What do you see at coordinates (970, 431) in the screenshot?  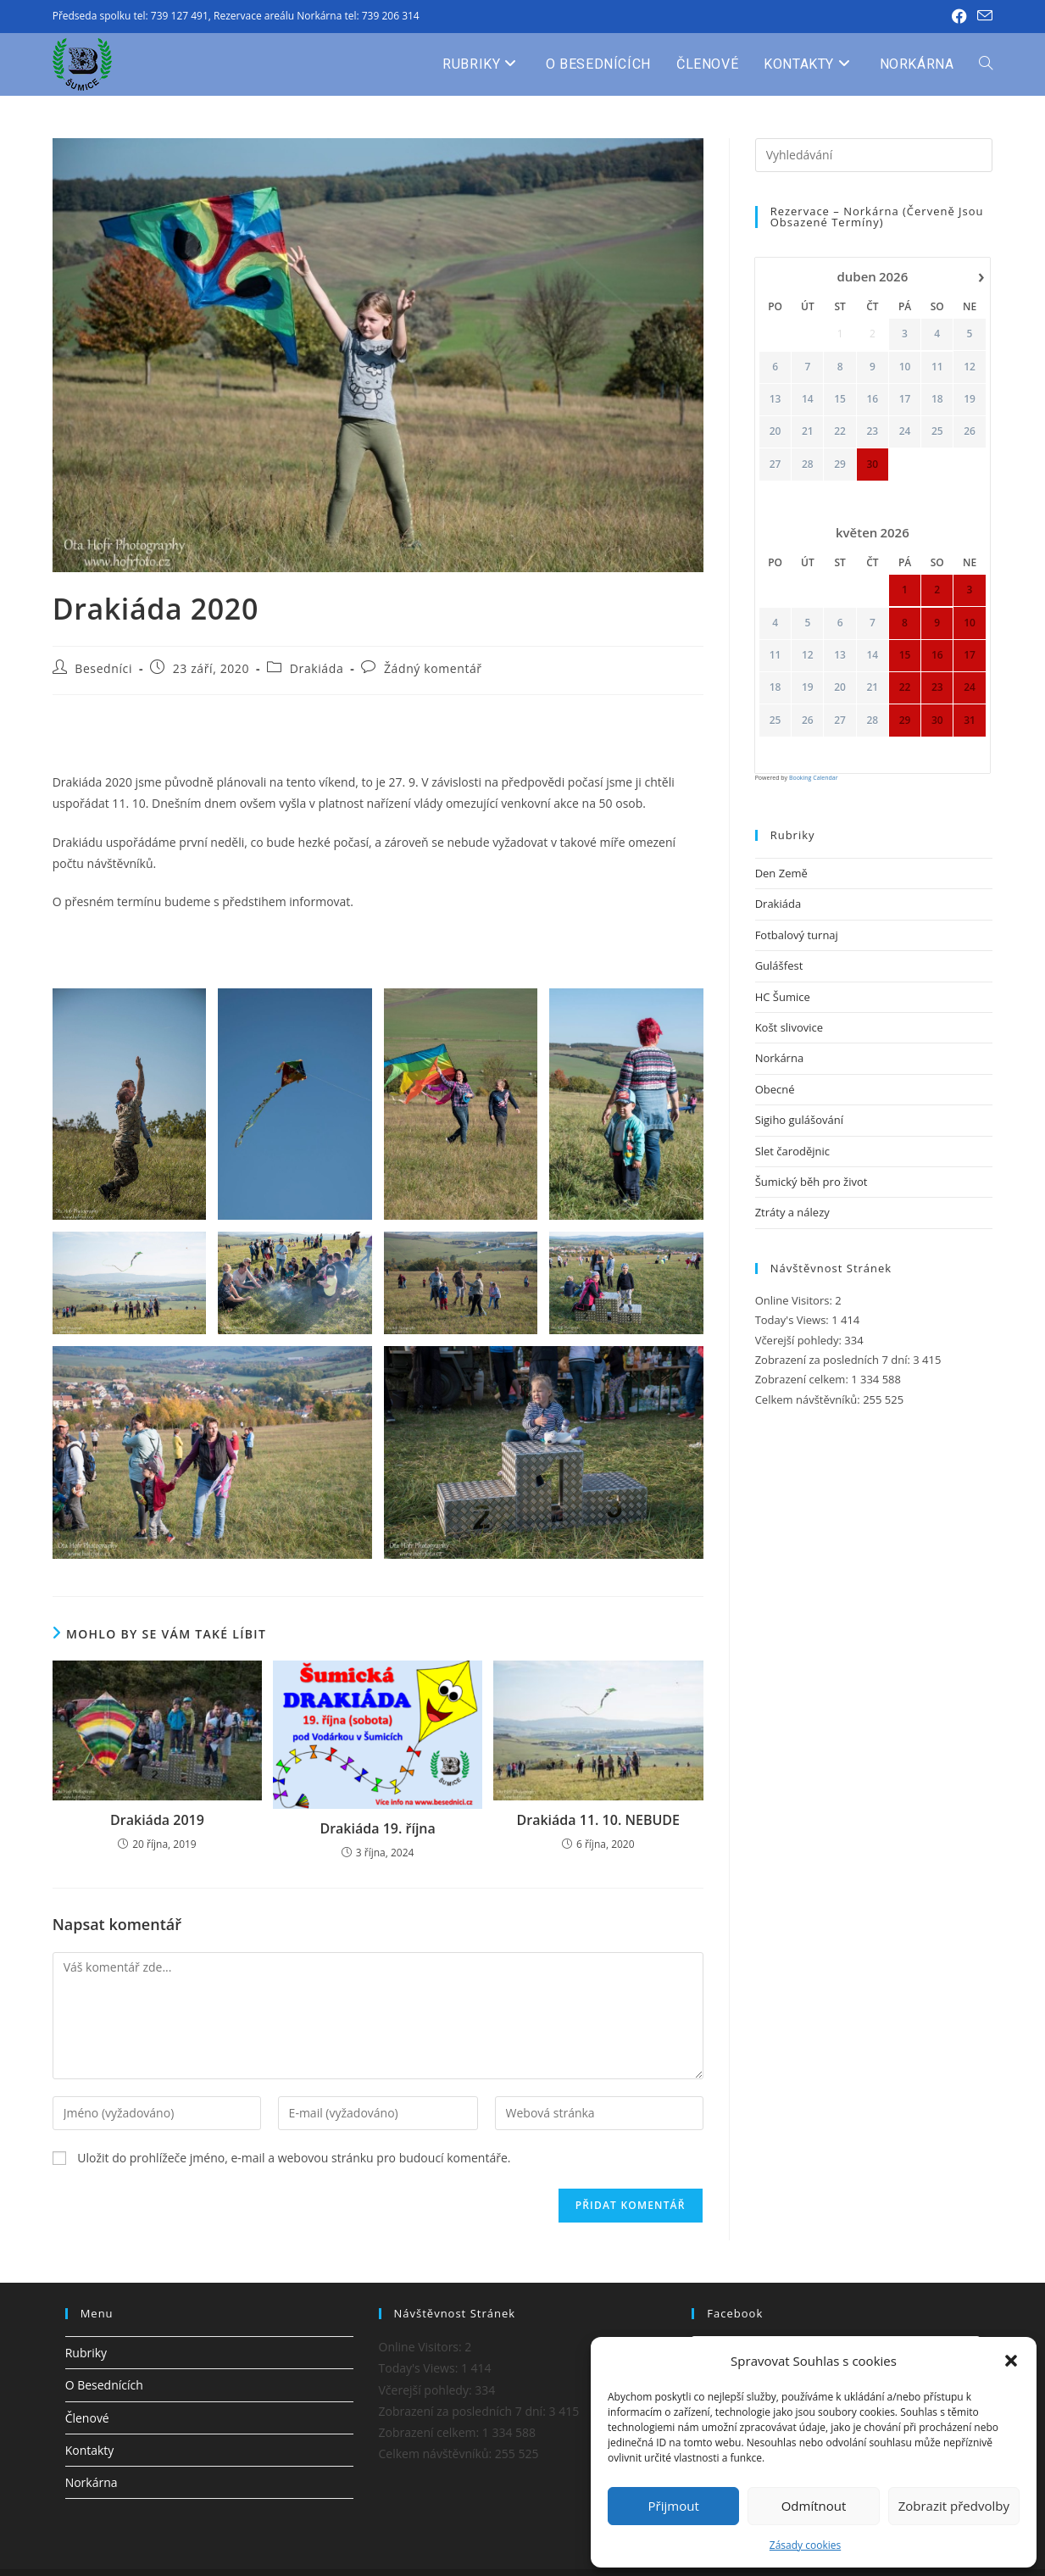 I see `26` at bounding box center [970, 431].